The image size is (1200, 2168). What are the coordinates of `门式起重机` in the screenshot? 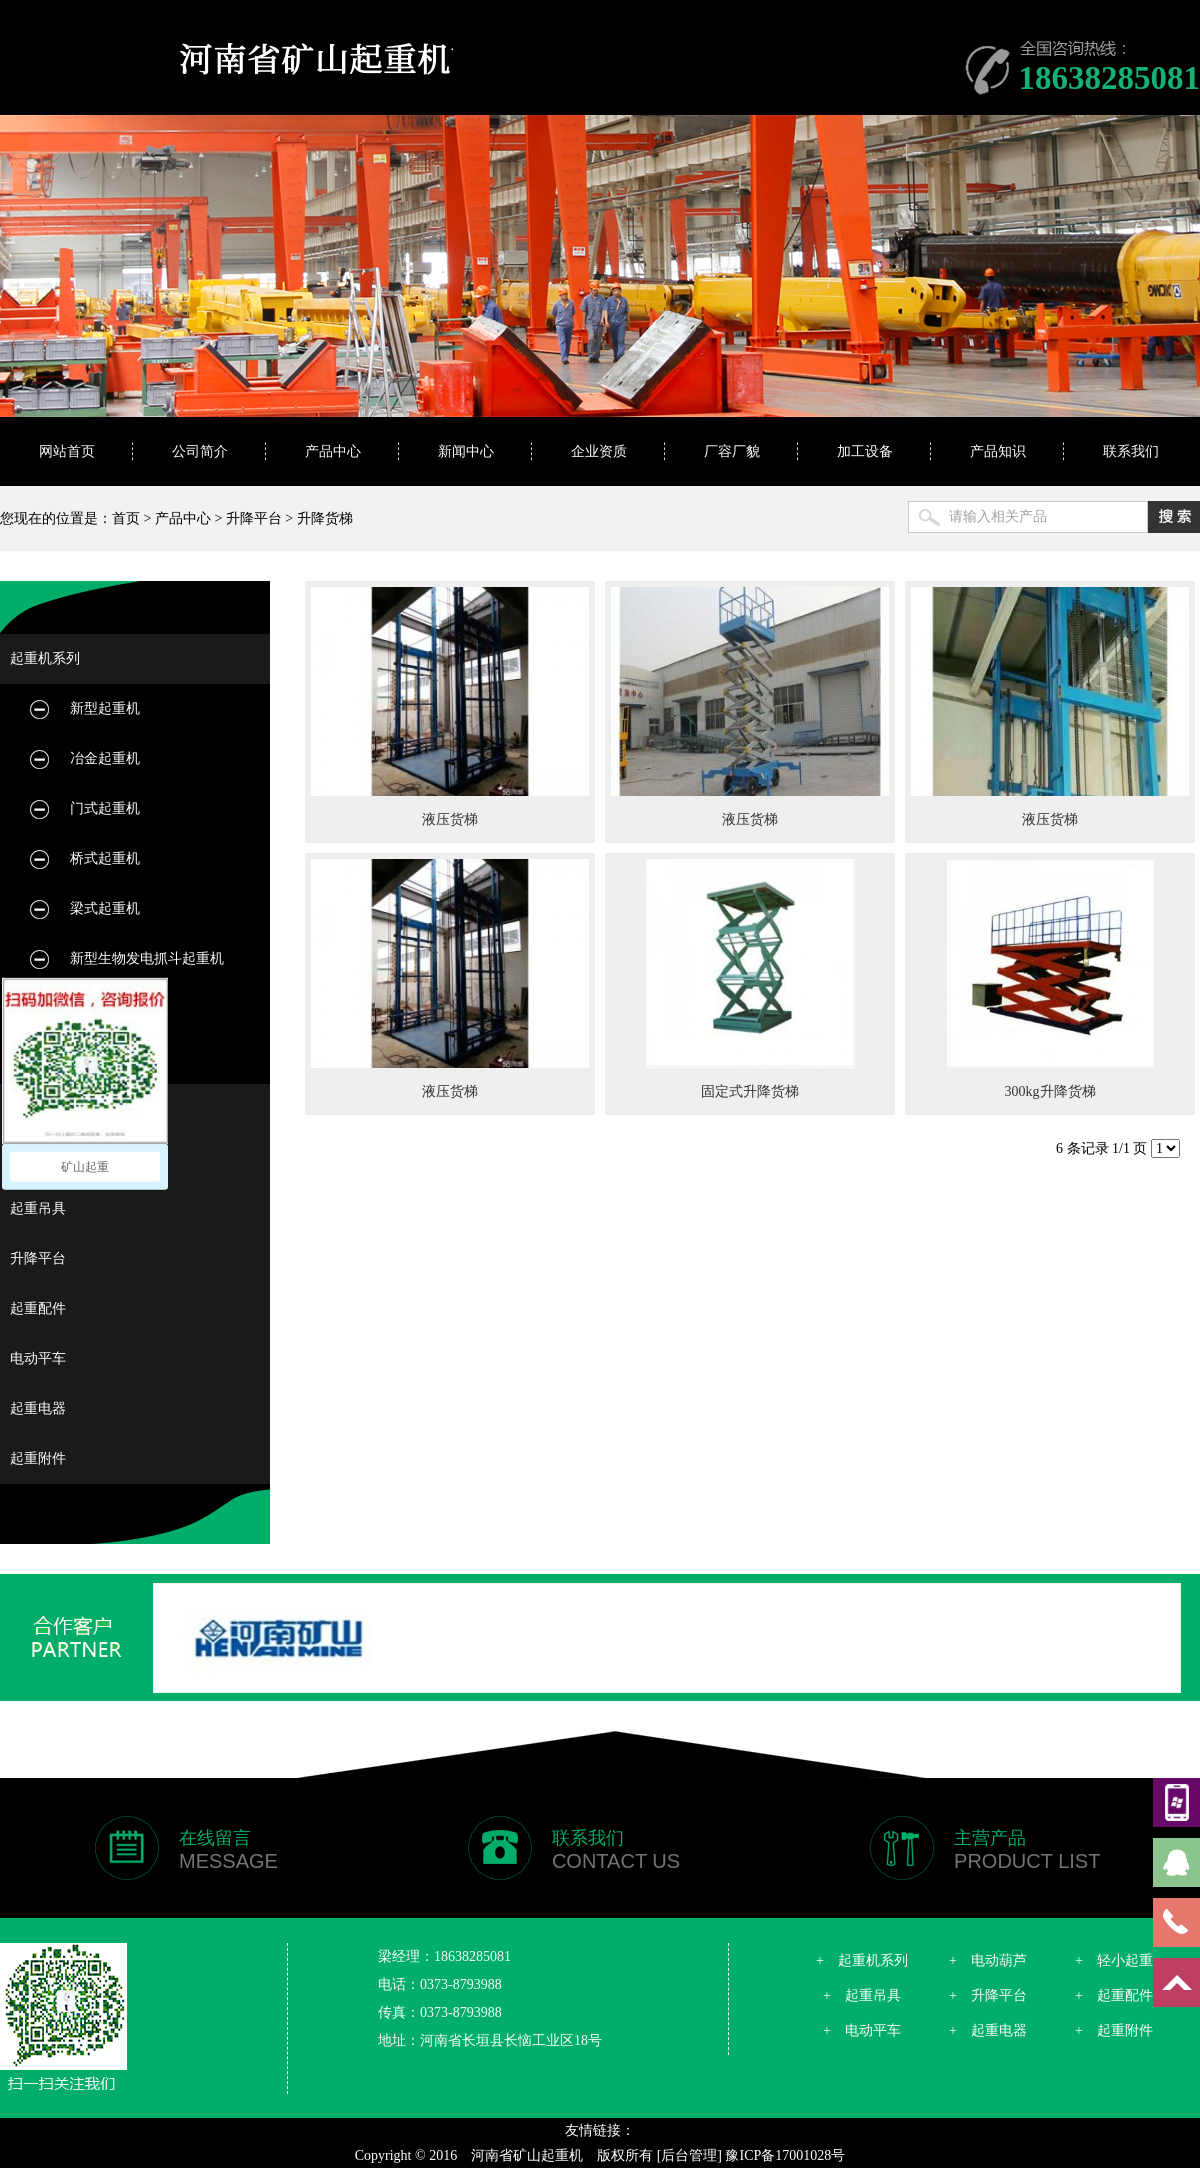 It's located at (105, 808).